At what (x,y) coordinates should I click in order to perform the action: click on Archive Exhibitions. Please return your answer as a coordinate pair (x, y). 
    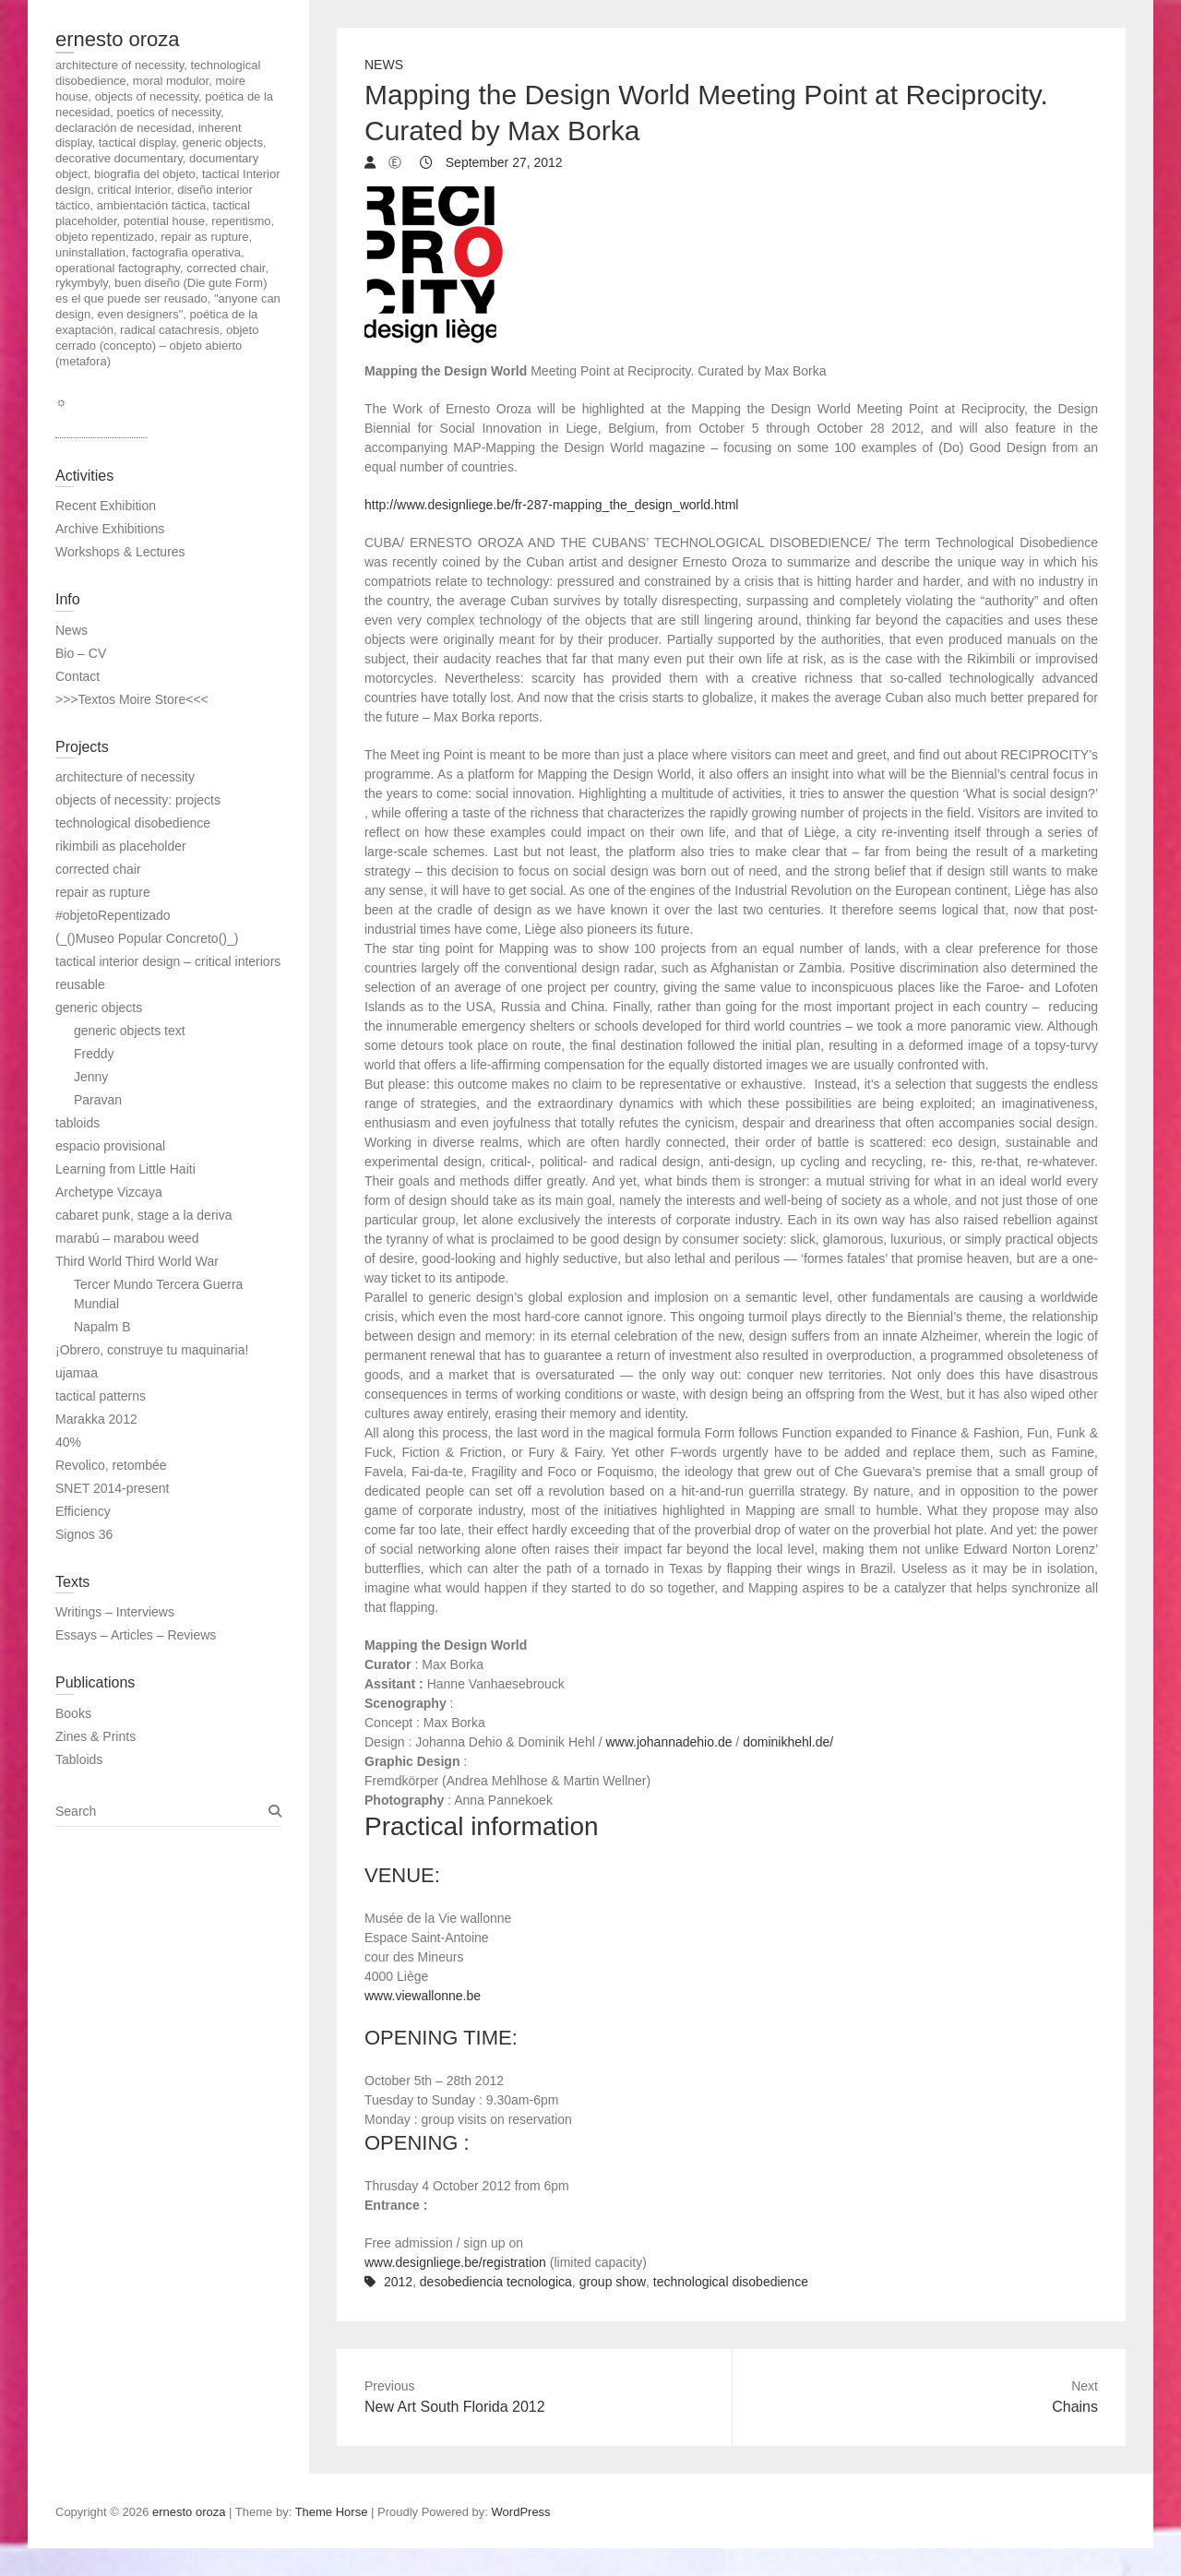
    Looking at the image, I should click on (109, 528).